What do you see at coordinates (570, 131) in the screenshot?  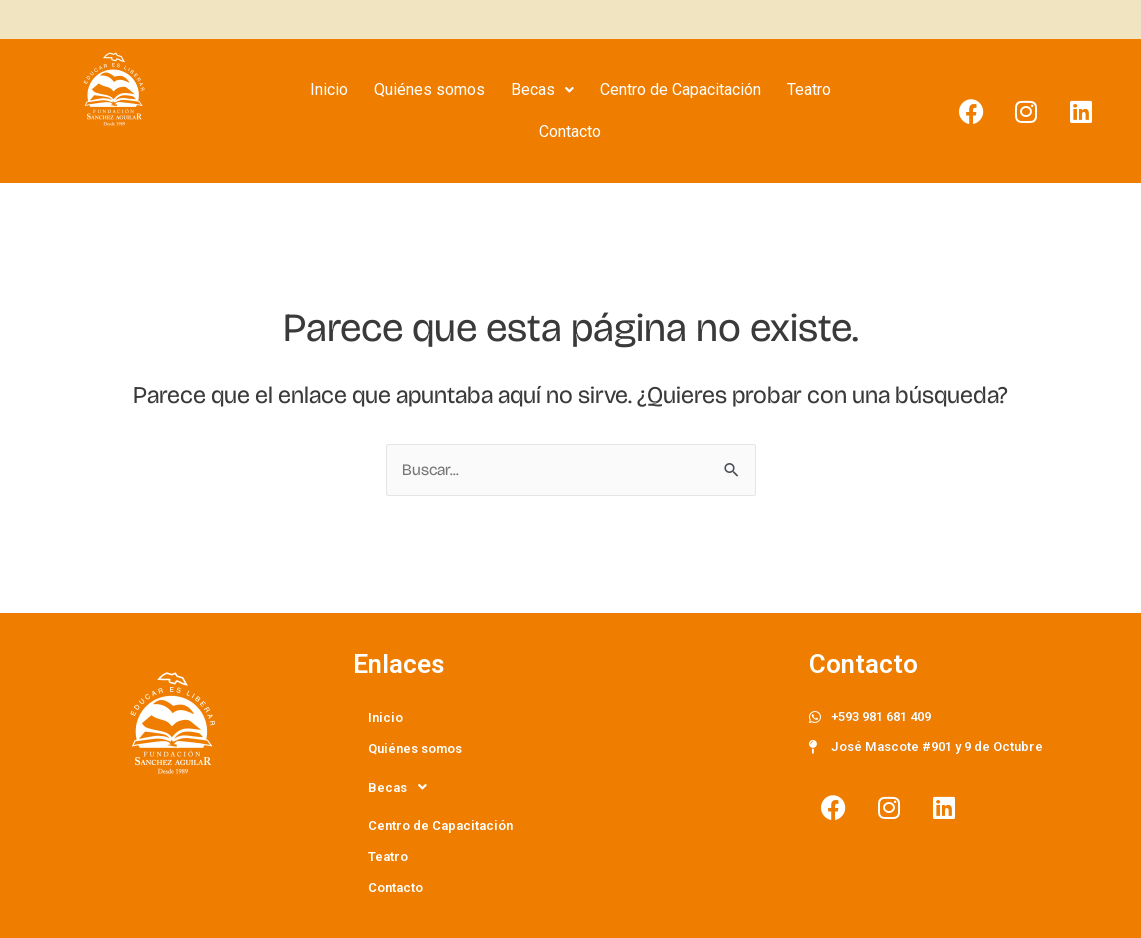 I see `Contacto` at bounding box center [570, 131].